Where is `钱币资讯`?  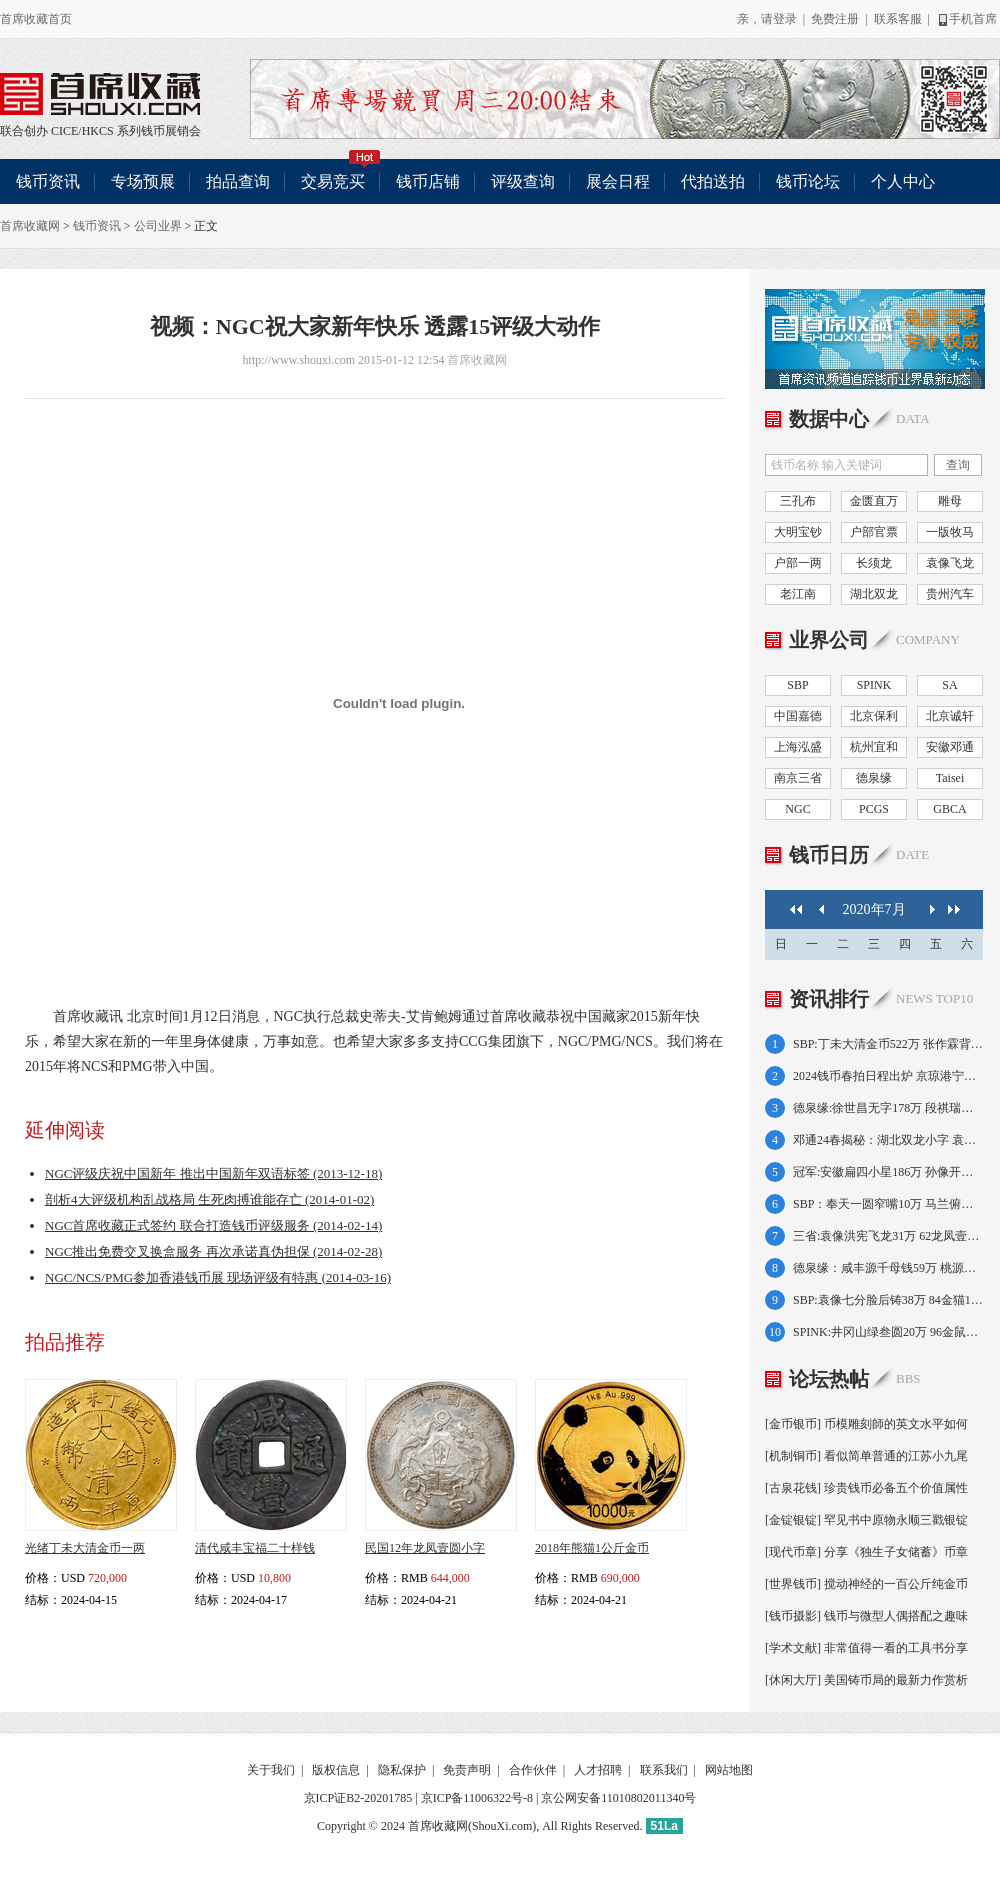
钱币资讯 is located at coordinates (48, 181).